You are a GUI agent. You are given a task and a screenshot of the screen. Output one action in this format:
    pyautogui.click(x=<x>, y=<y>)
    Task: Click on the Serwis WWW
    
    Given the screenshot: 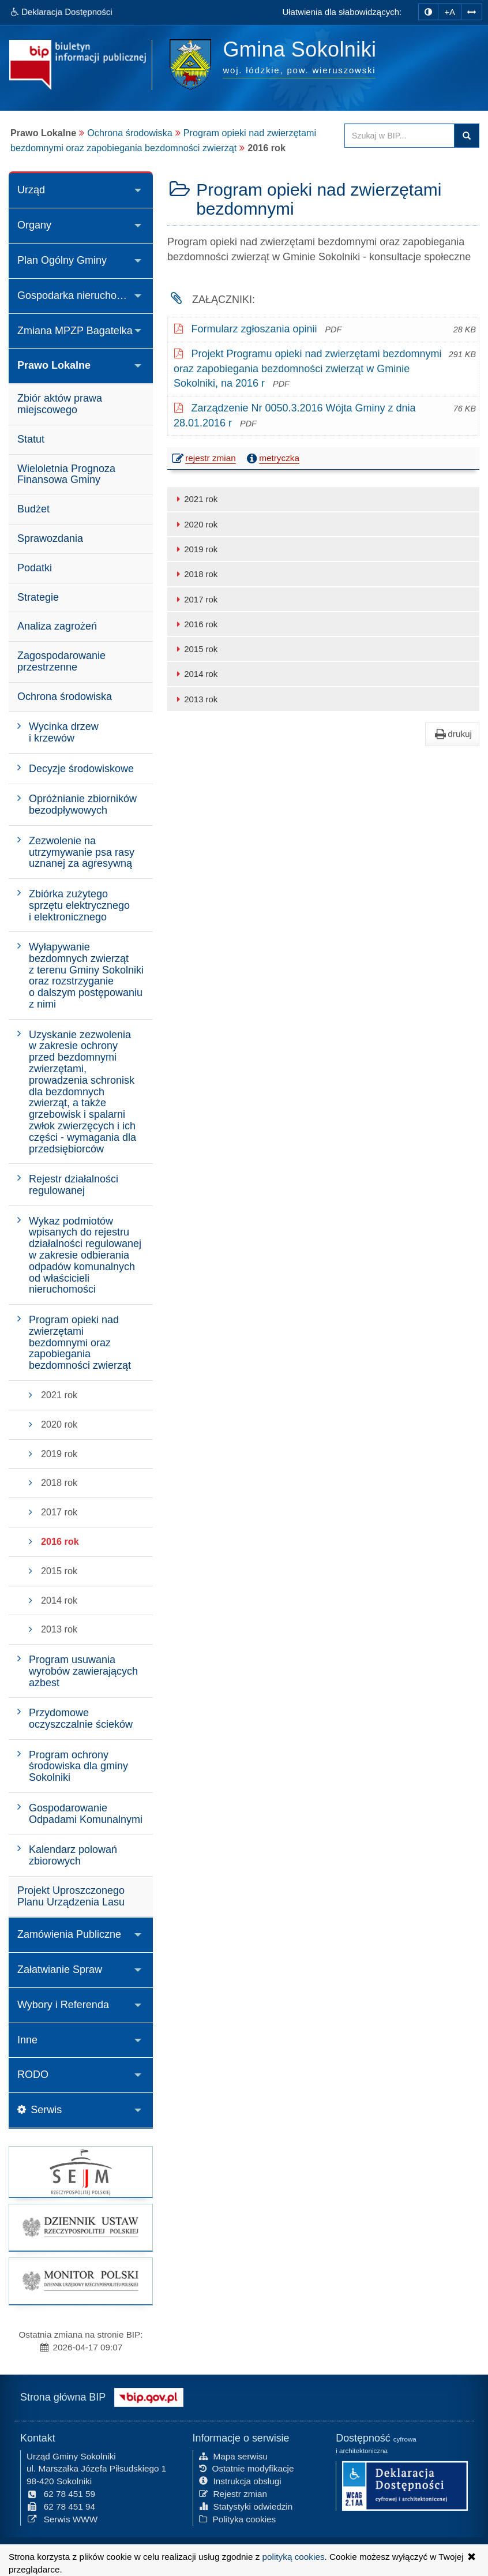 What is the action you would take?
    pyautogui.click(x=62, y=2517)
    